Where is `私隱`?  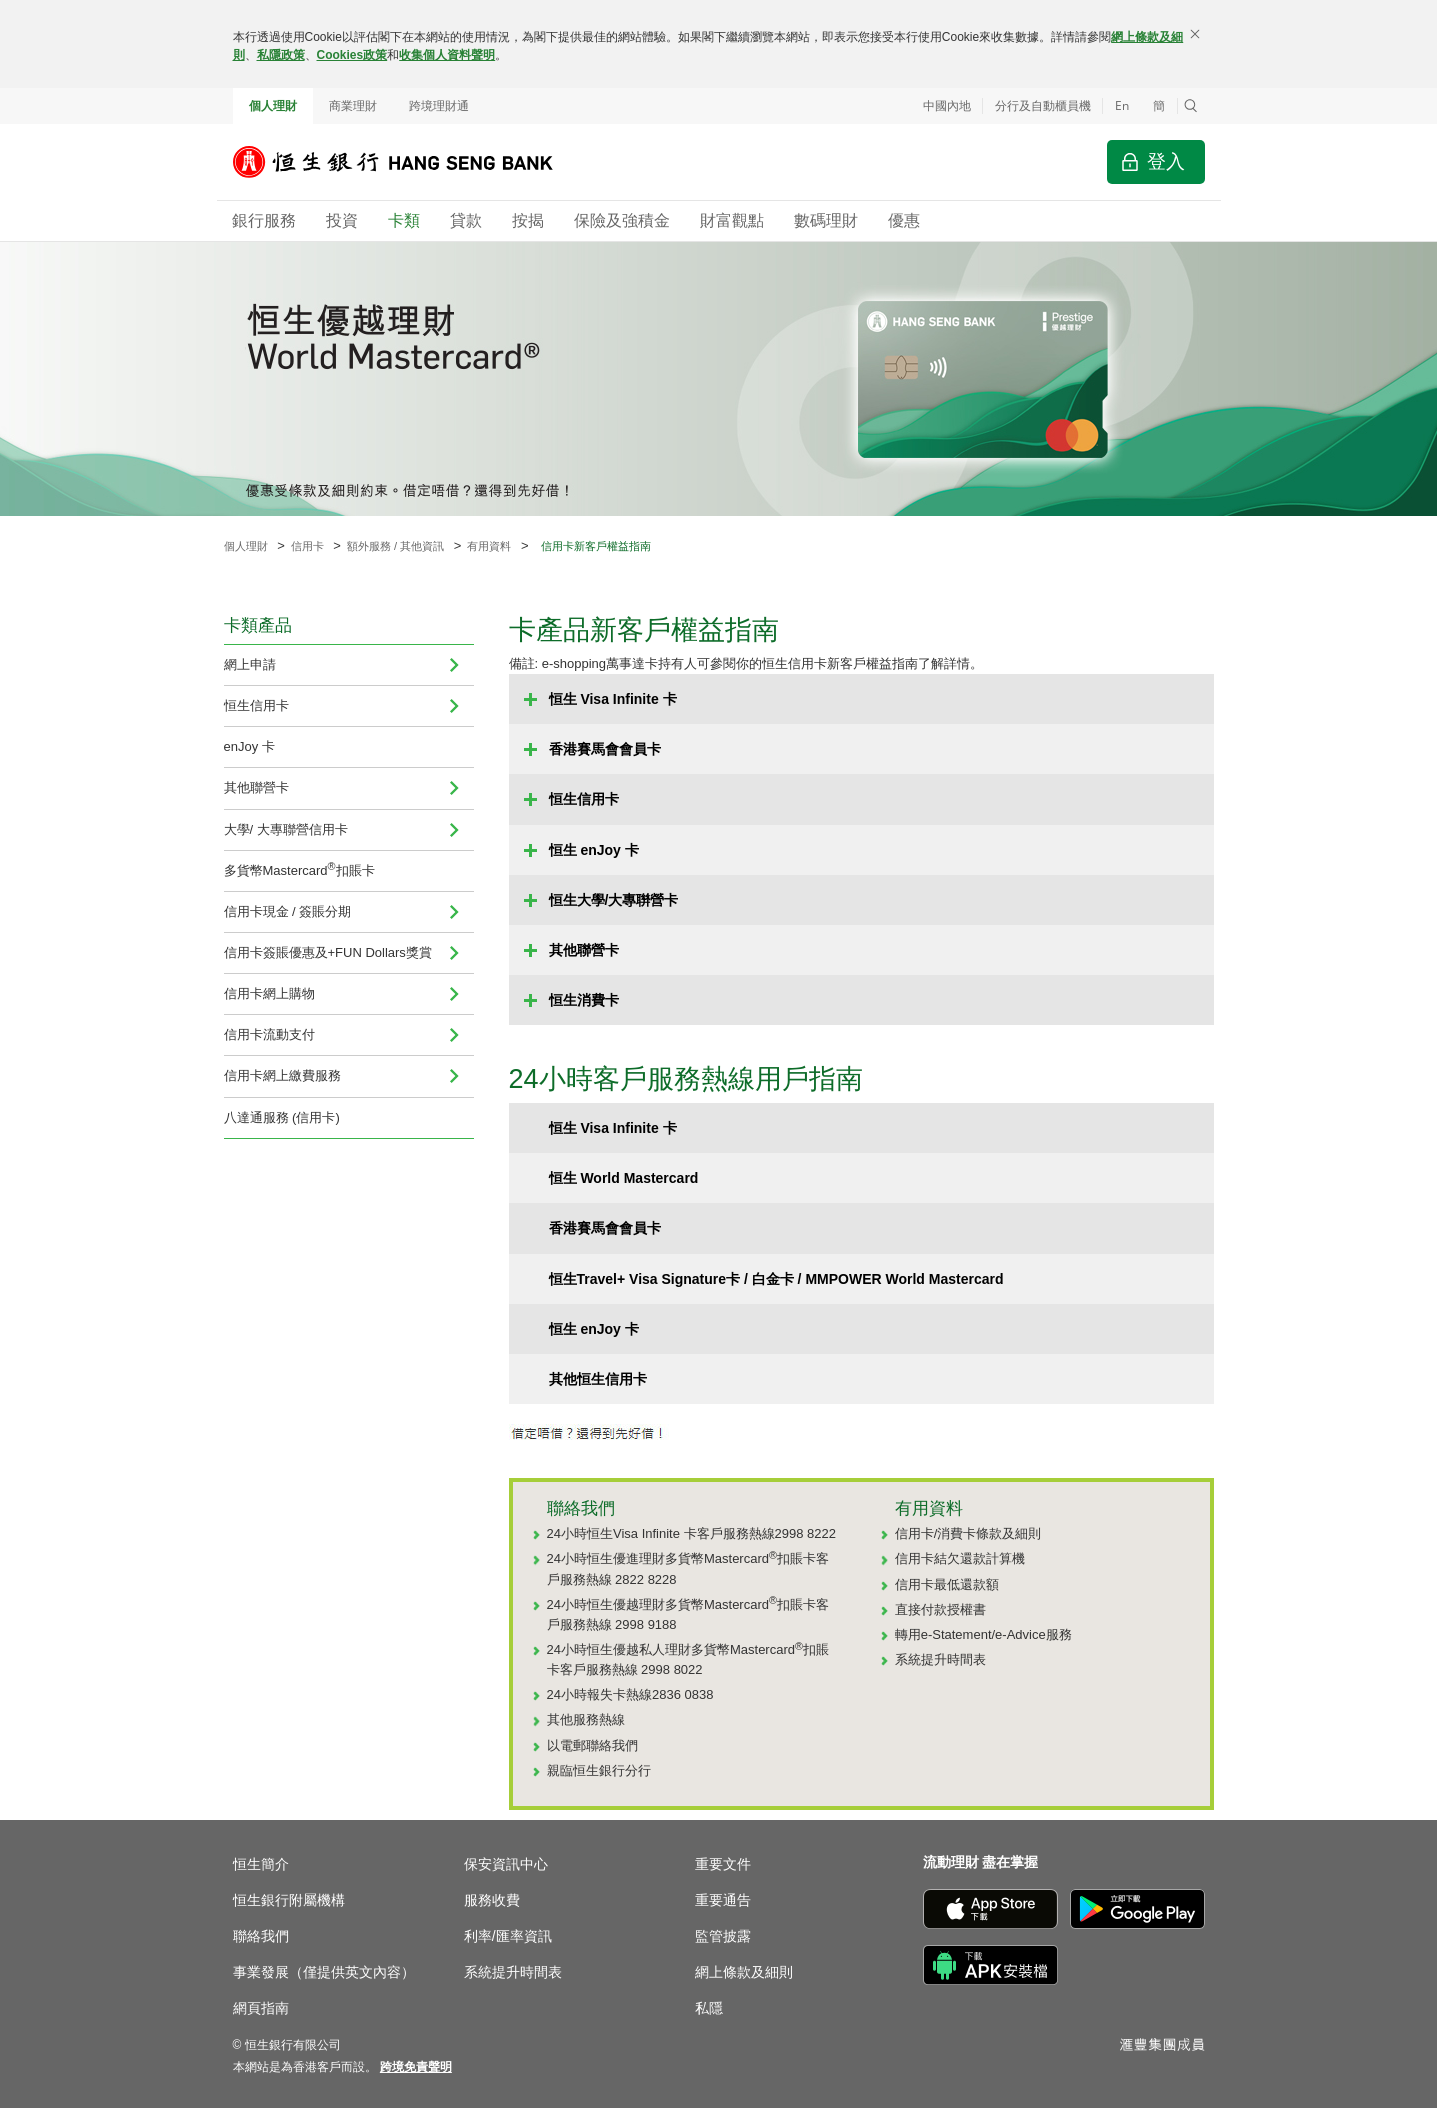 私隱 is located at coordinates (709, 2008).